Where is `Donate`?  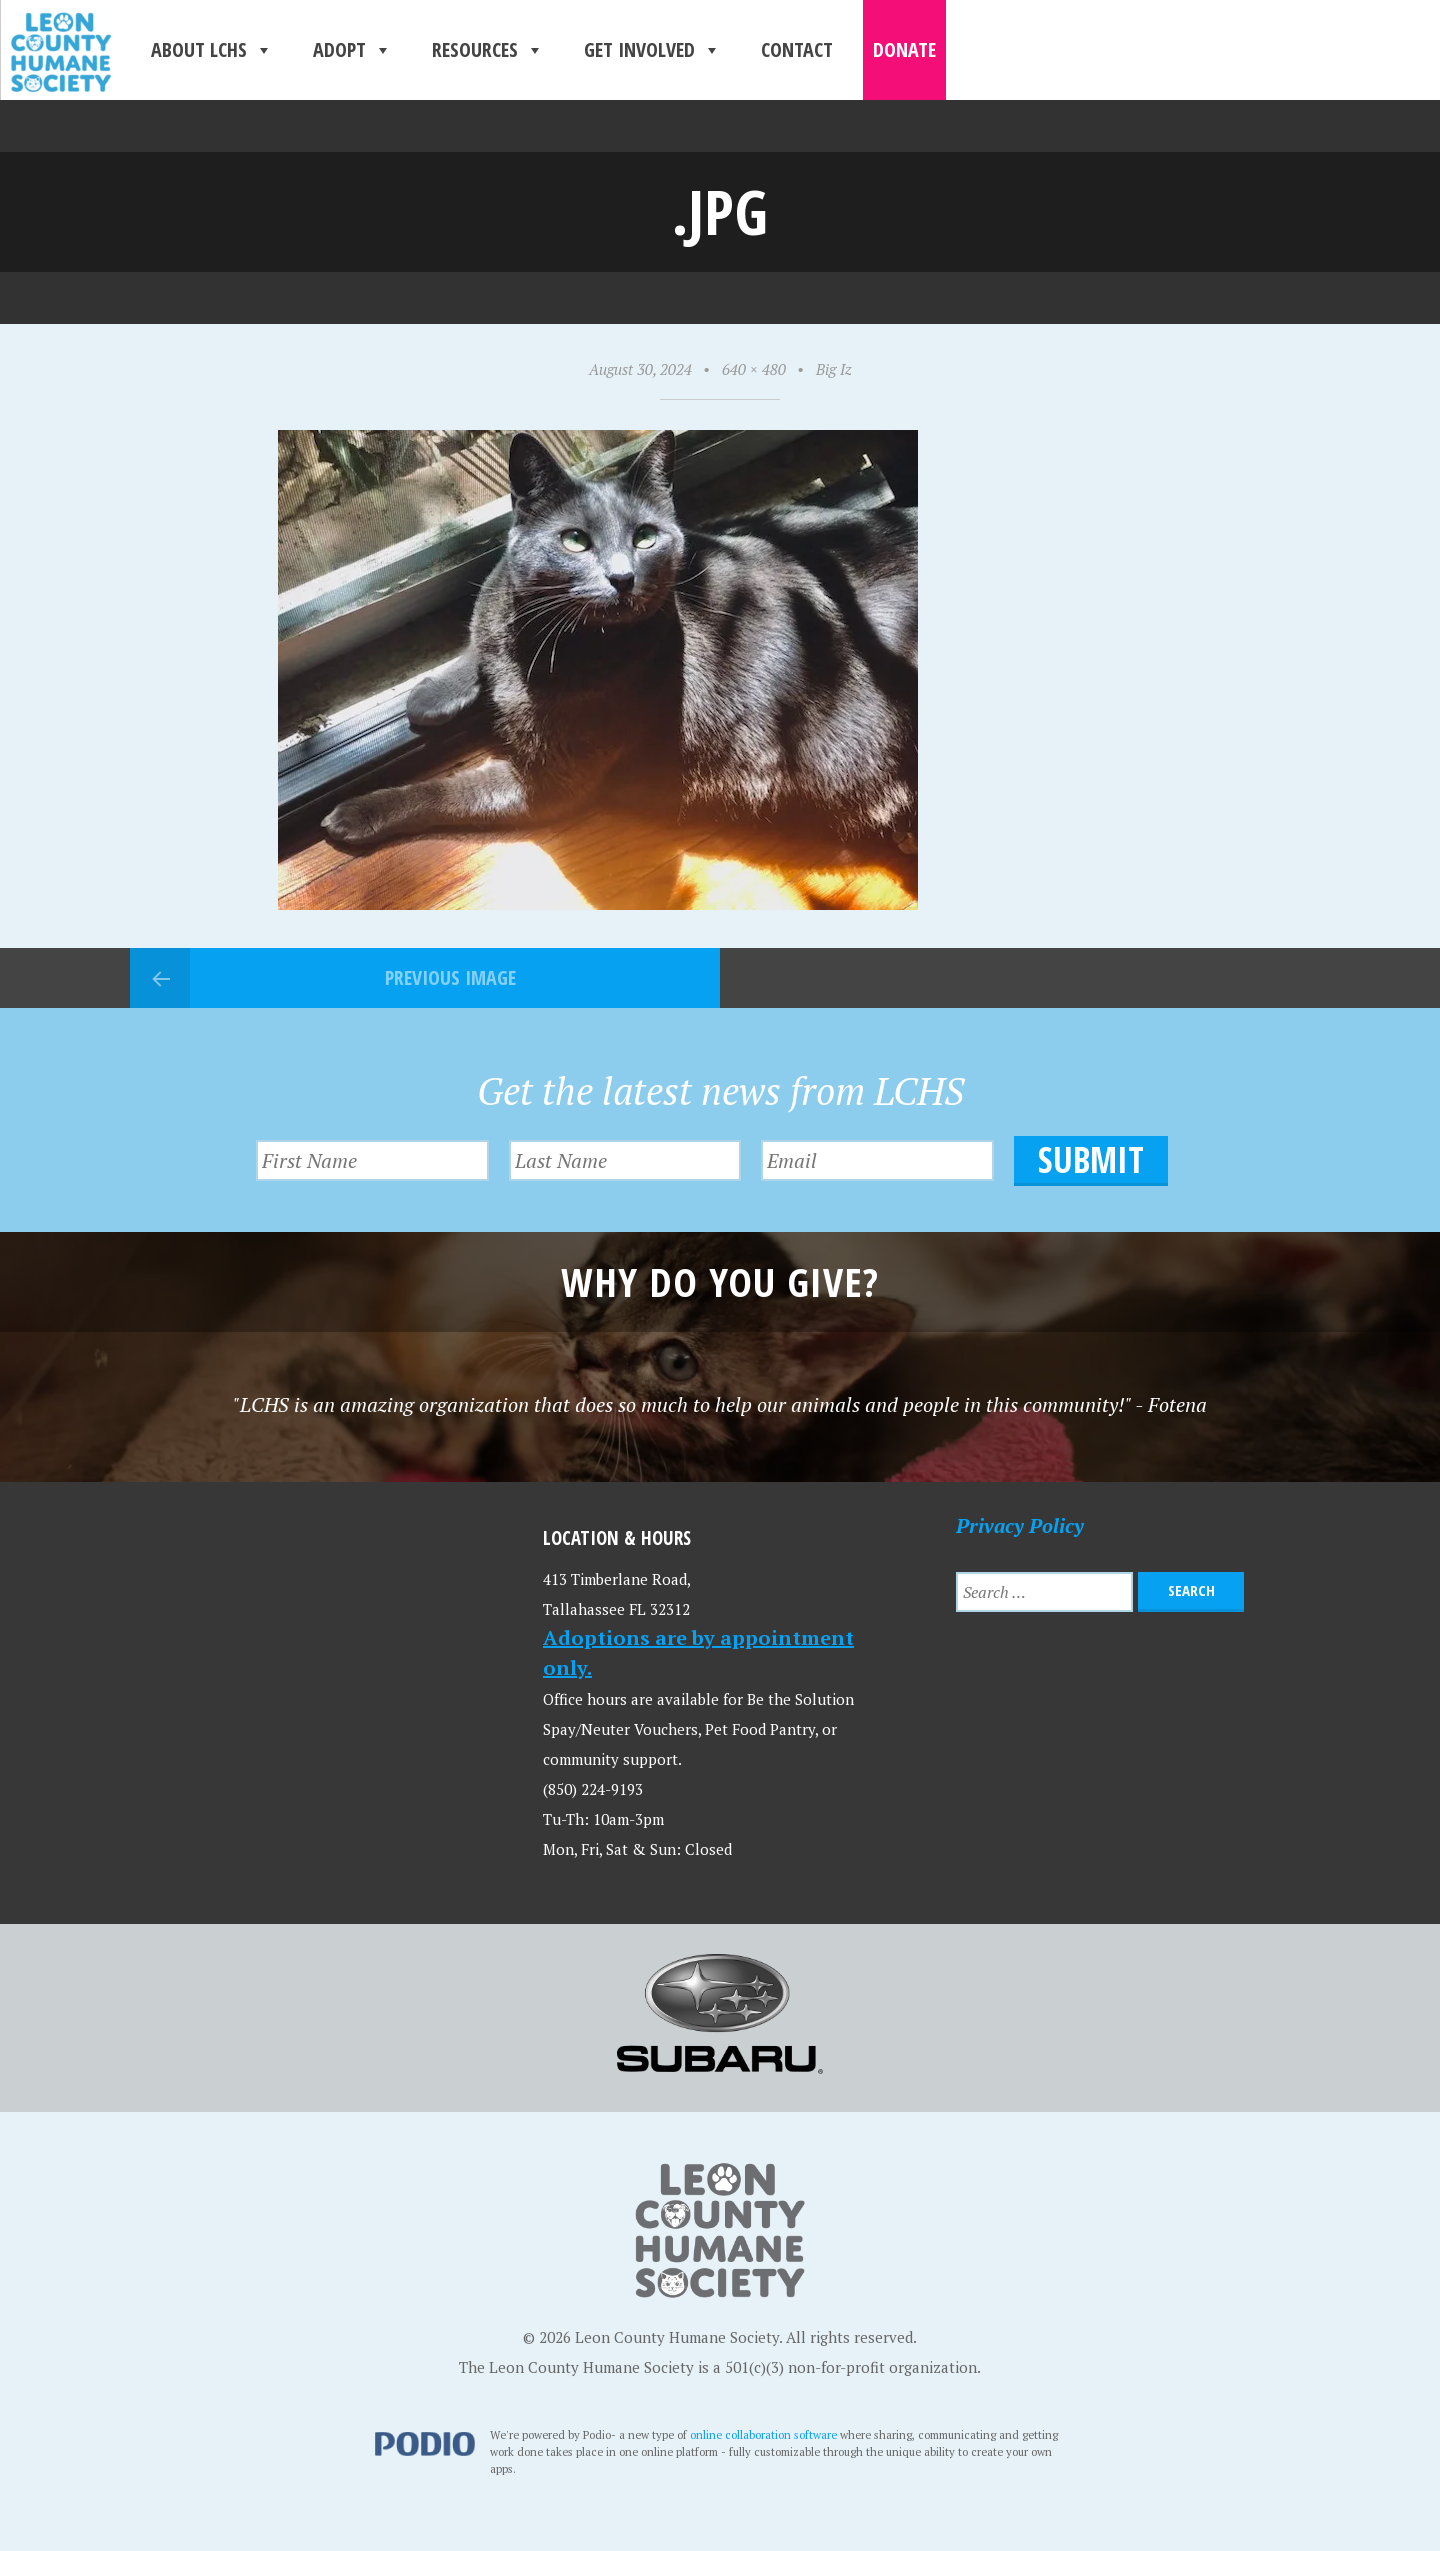
Donate is located at coordinates (904, 49).